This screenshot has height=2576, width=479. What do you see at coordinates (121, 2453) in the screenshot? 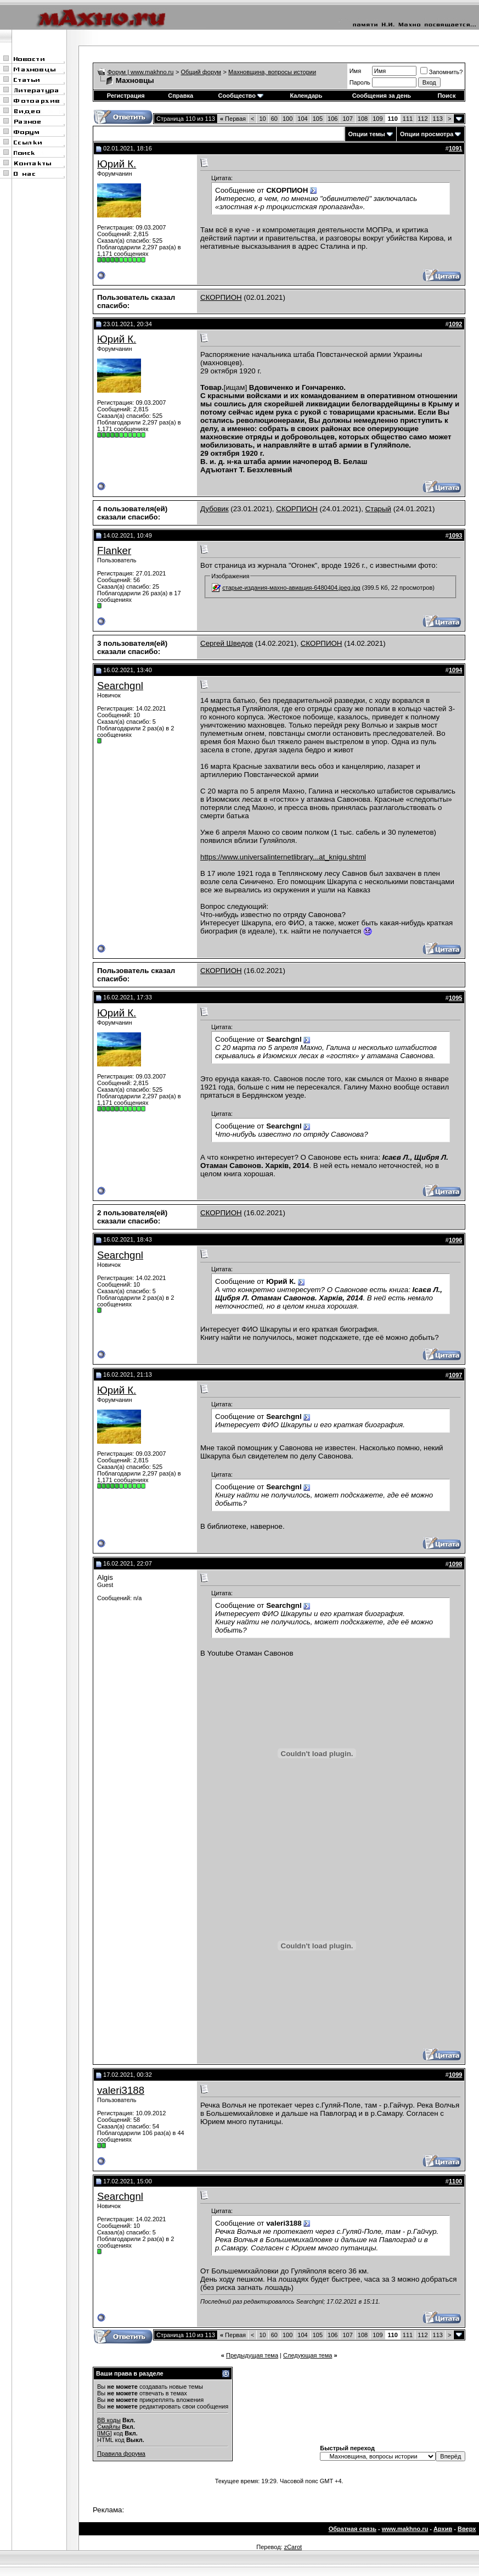
I see `Правила форума` at bounding box center [121, 2453].